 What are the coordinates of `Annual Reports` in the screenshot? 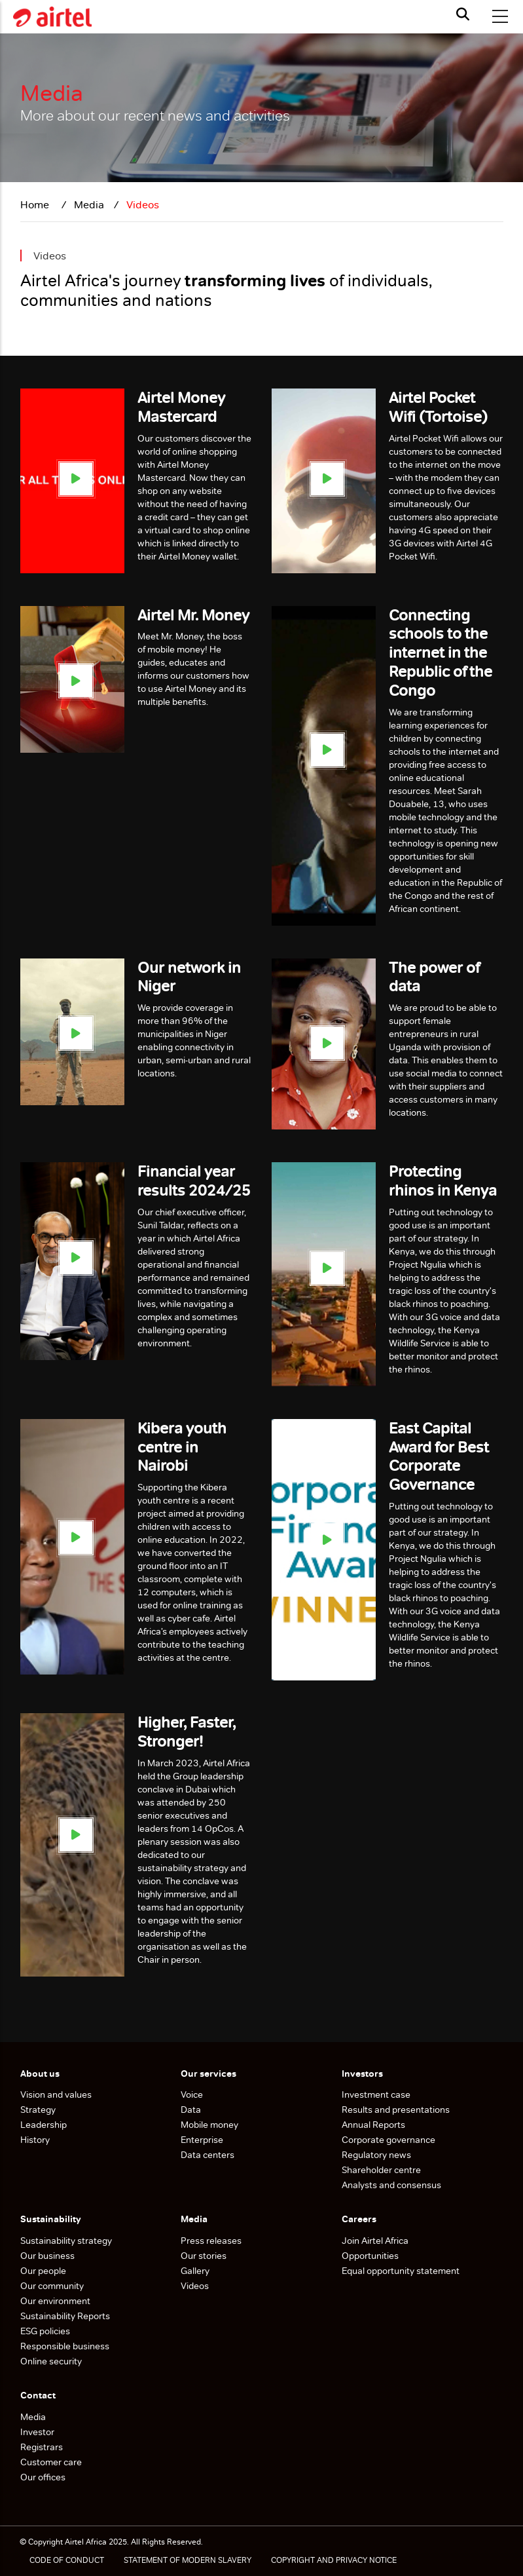 It's located at (373, 2124).